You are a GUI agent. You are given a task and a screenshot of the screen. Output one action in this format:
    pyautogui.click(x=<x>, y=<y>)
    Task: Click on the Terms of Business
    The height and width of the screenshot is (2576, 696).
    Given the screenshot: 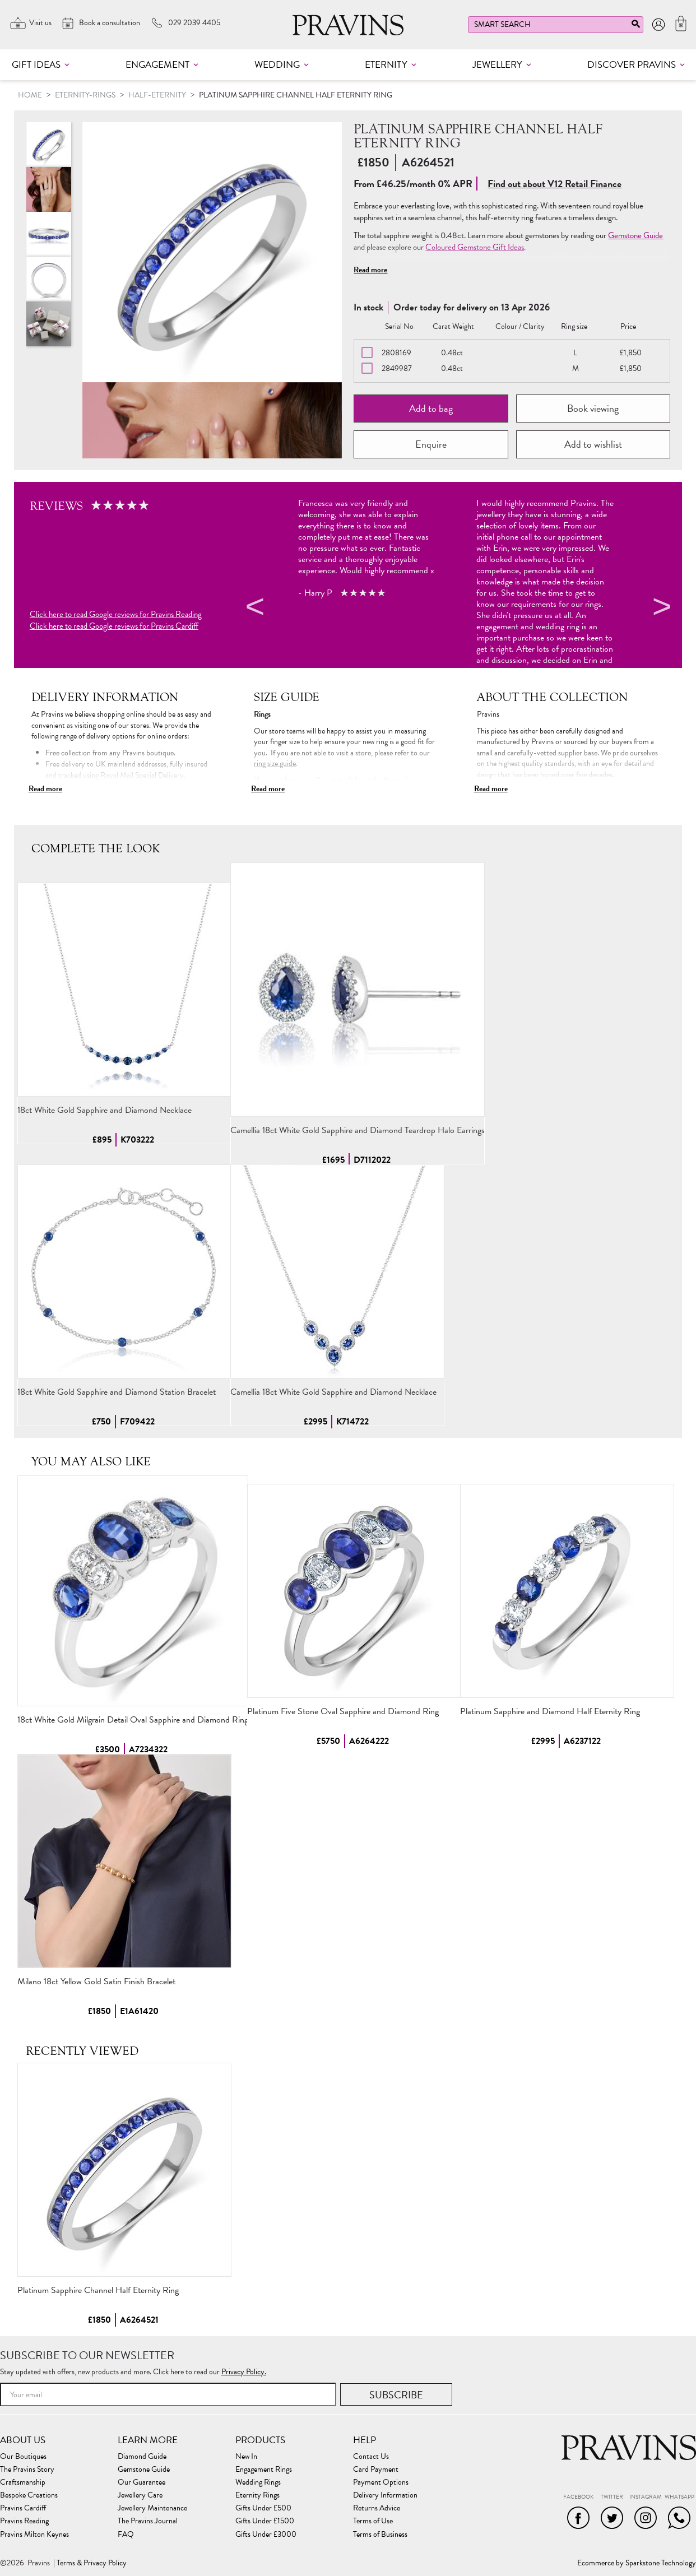 What is the action you would take?
    pyautogui.click(x=380, y=2534)
    